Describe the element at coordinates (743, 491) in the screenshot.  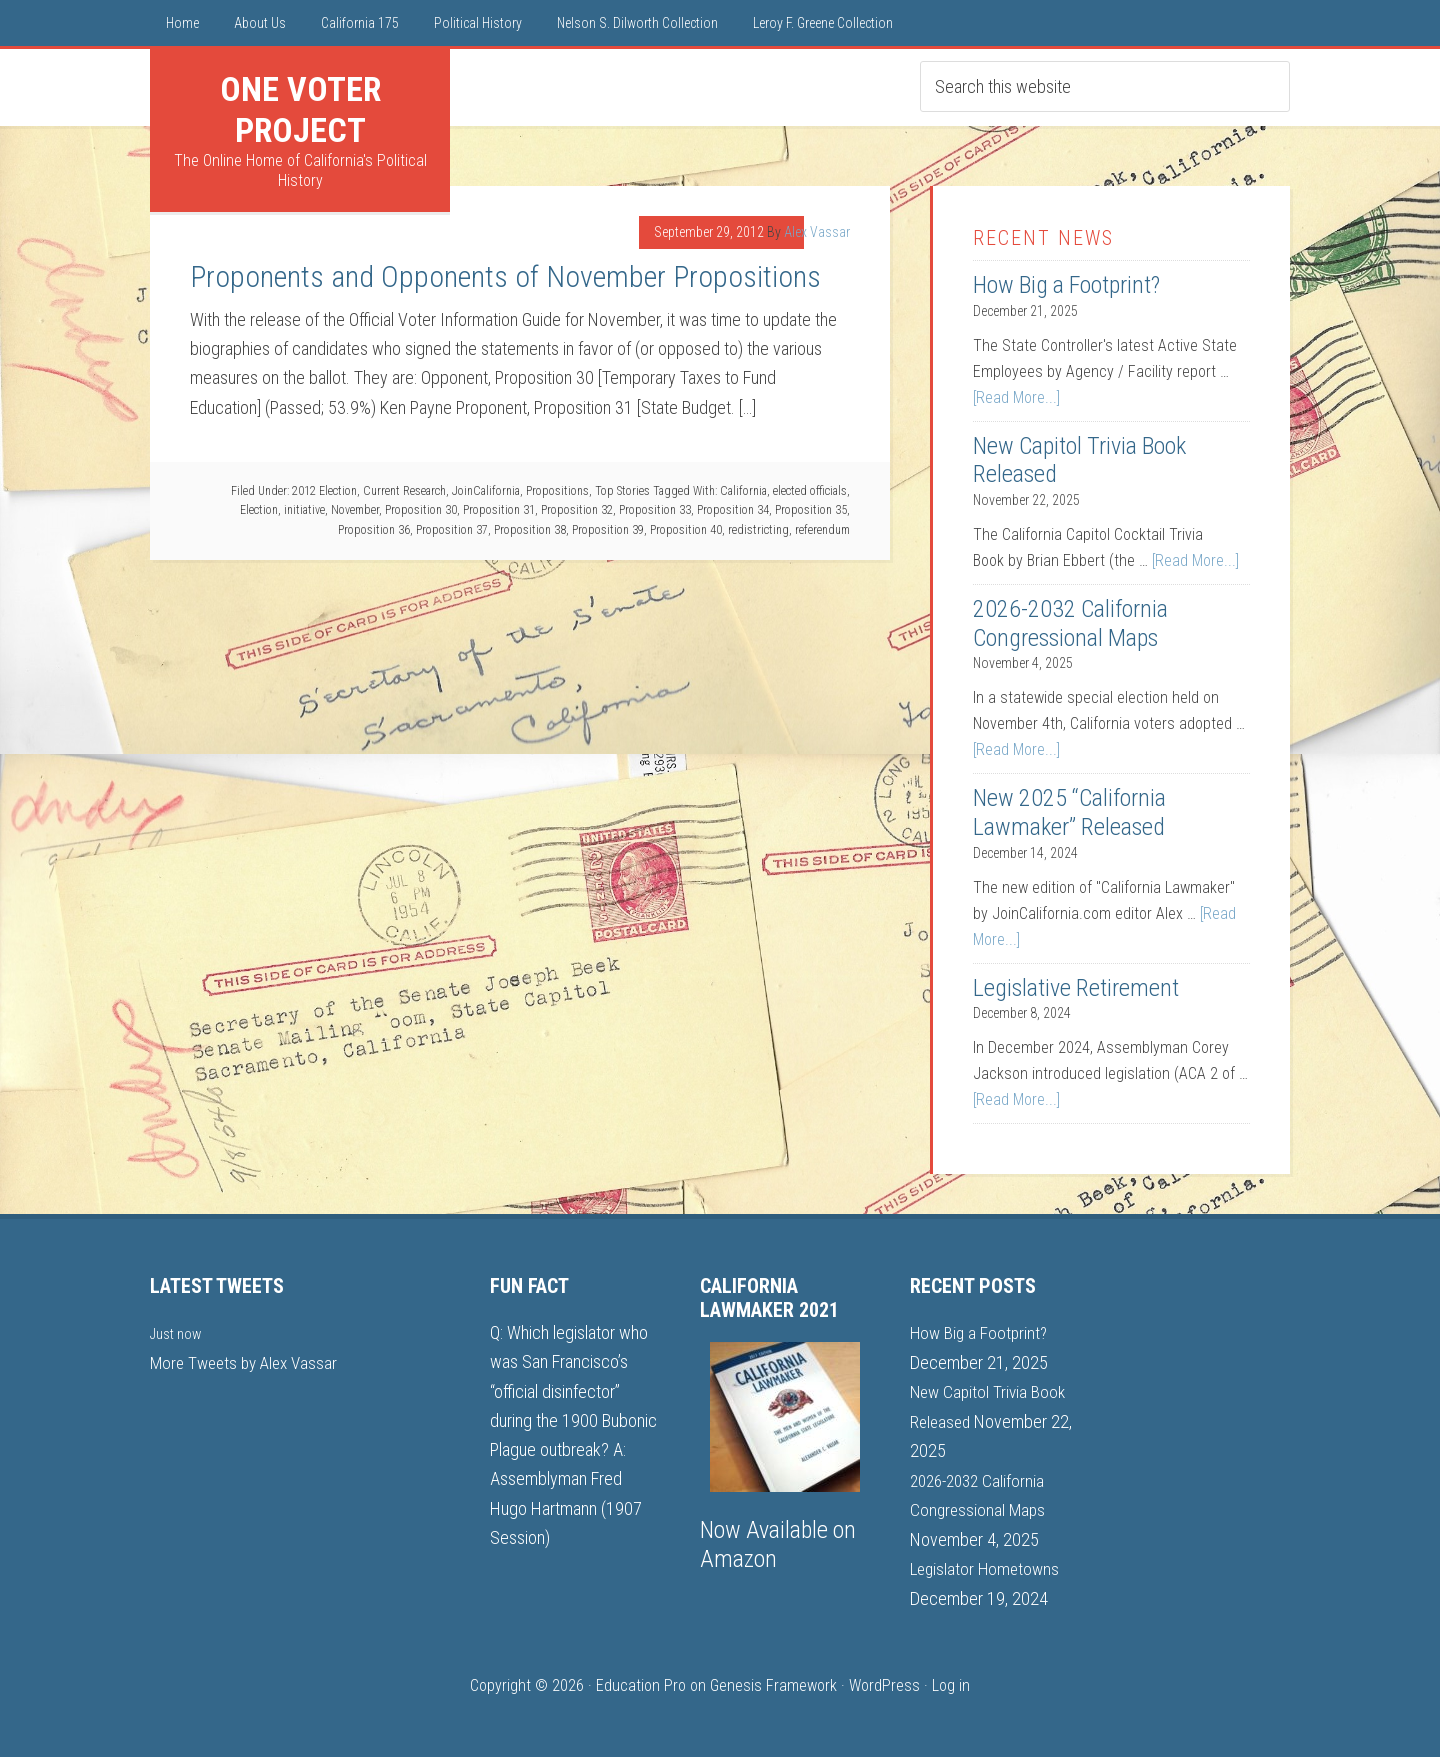
I see `California` at that location.